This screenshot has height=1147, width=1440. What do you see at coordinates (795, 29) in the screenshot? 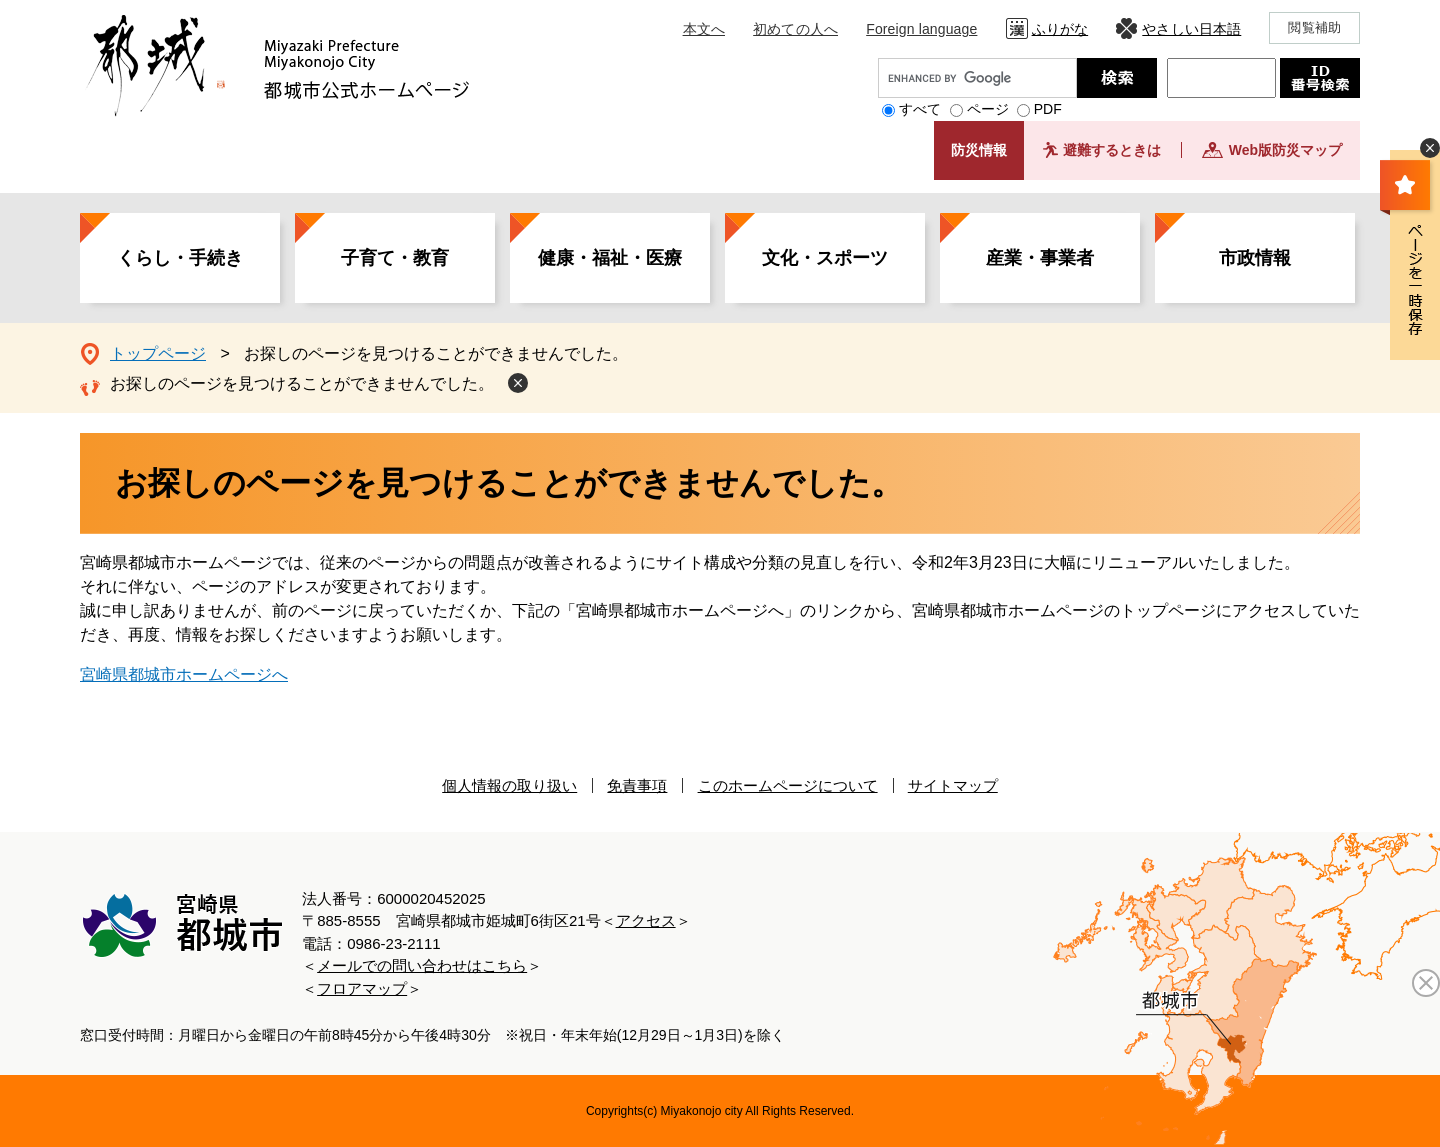
I see `初めての人へ` at bounding box center [795, 29].